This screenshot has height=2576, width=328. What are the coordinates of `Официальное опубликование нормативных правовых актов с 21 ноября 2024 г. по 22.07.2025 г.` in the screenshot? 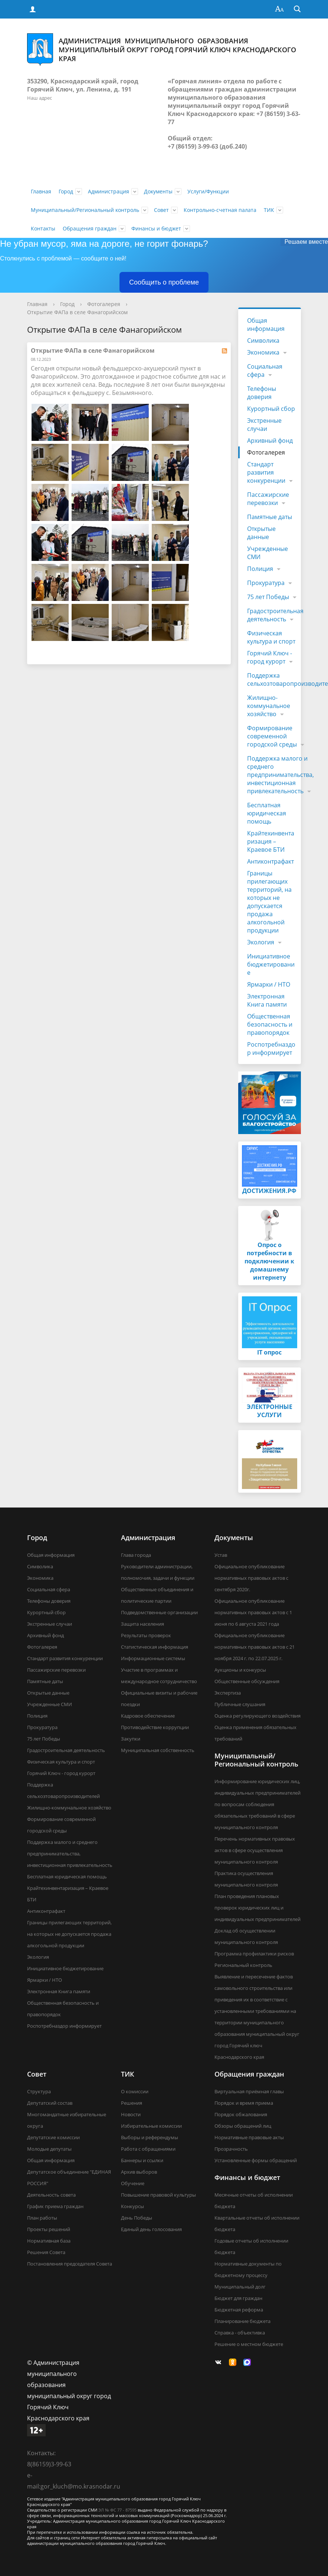 It's located at (254, 1647).